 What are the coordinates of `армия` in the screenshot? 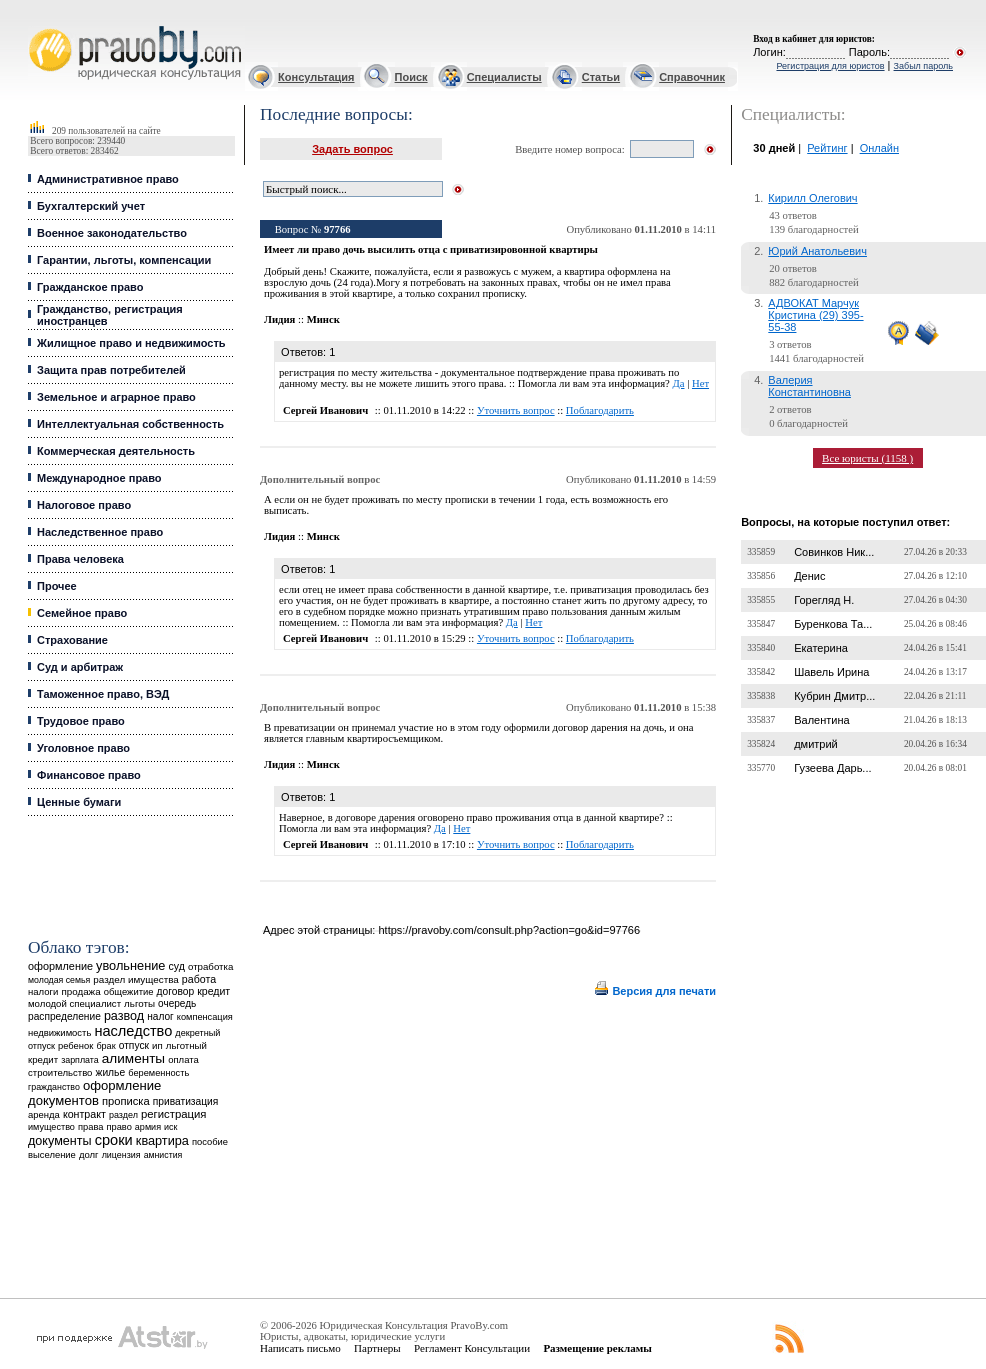 It's located at (148, 1127).